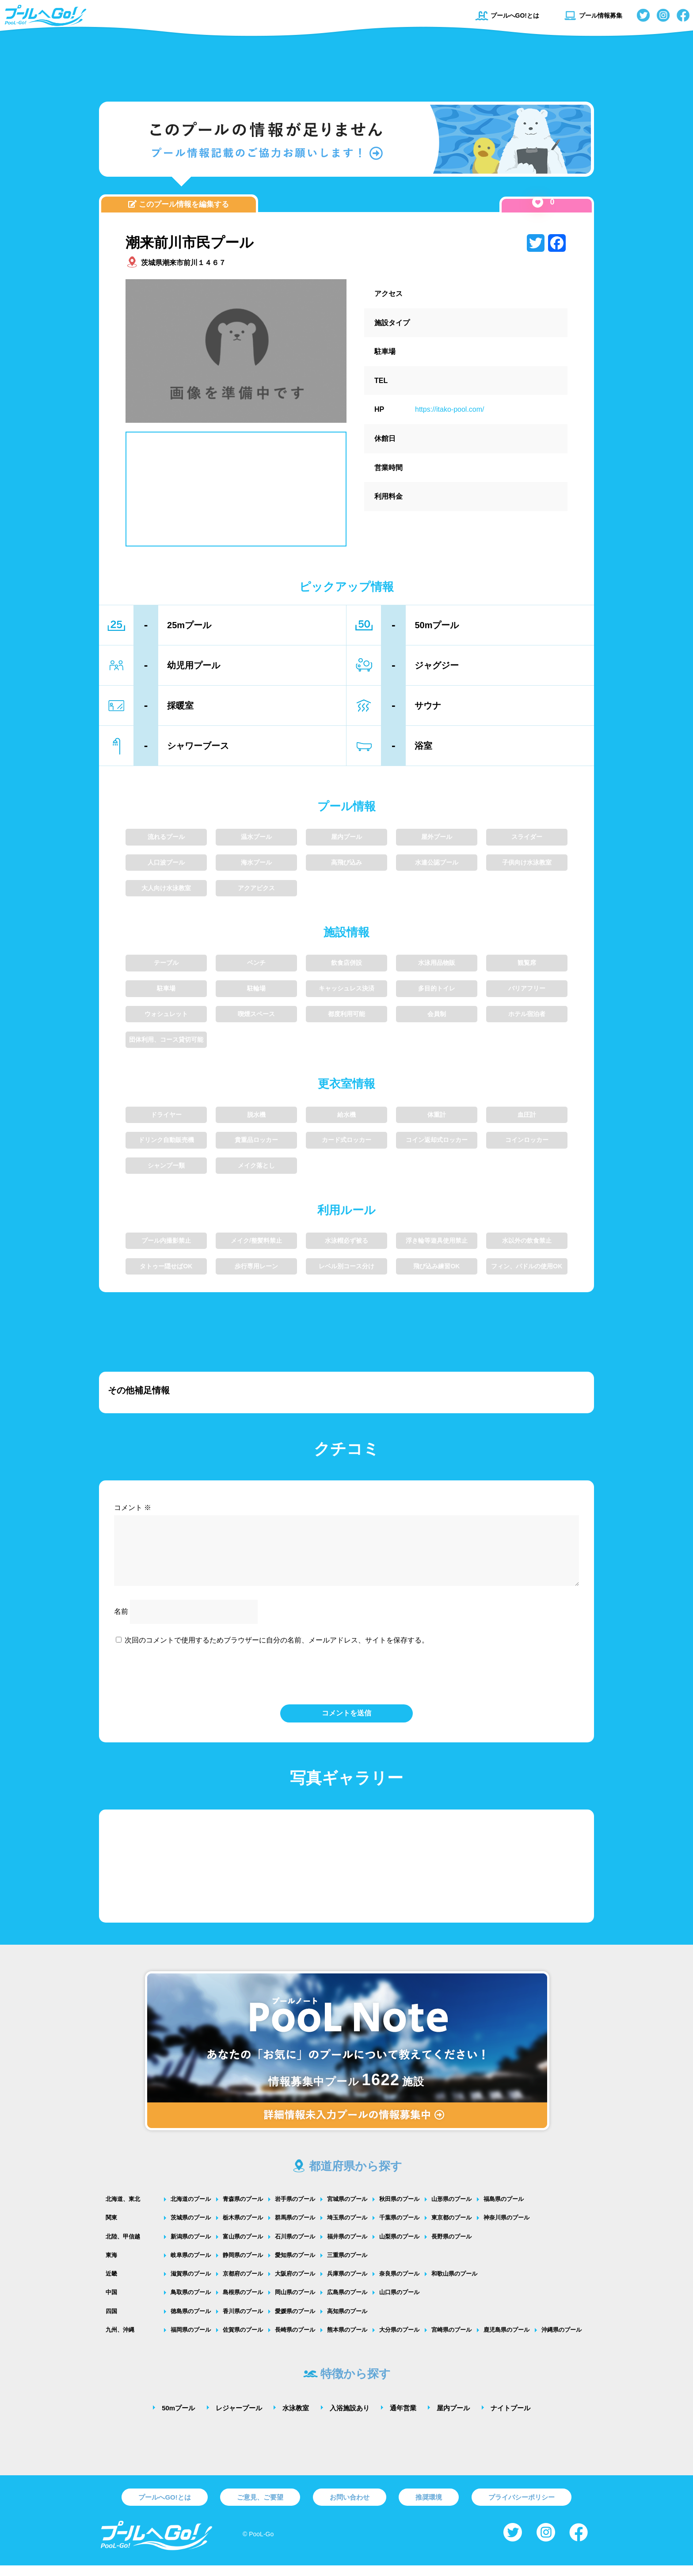 The height and width of the screenshot is (2576, 693). I want to click on 鳥取県のプール, so click(191, 2302).